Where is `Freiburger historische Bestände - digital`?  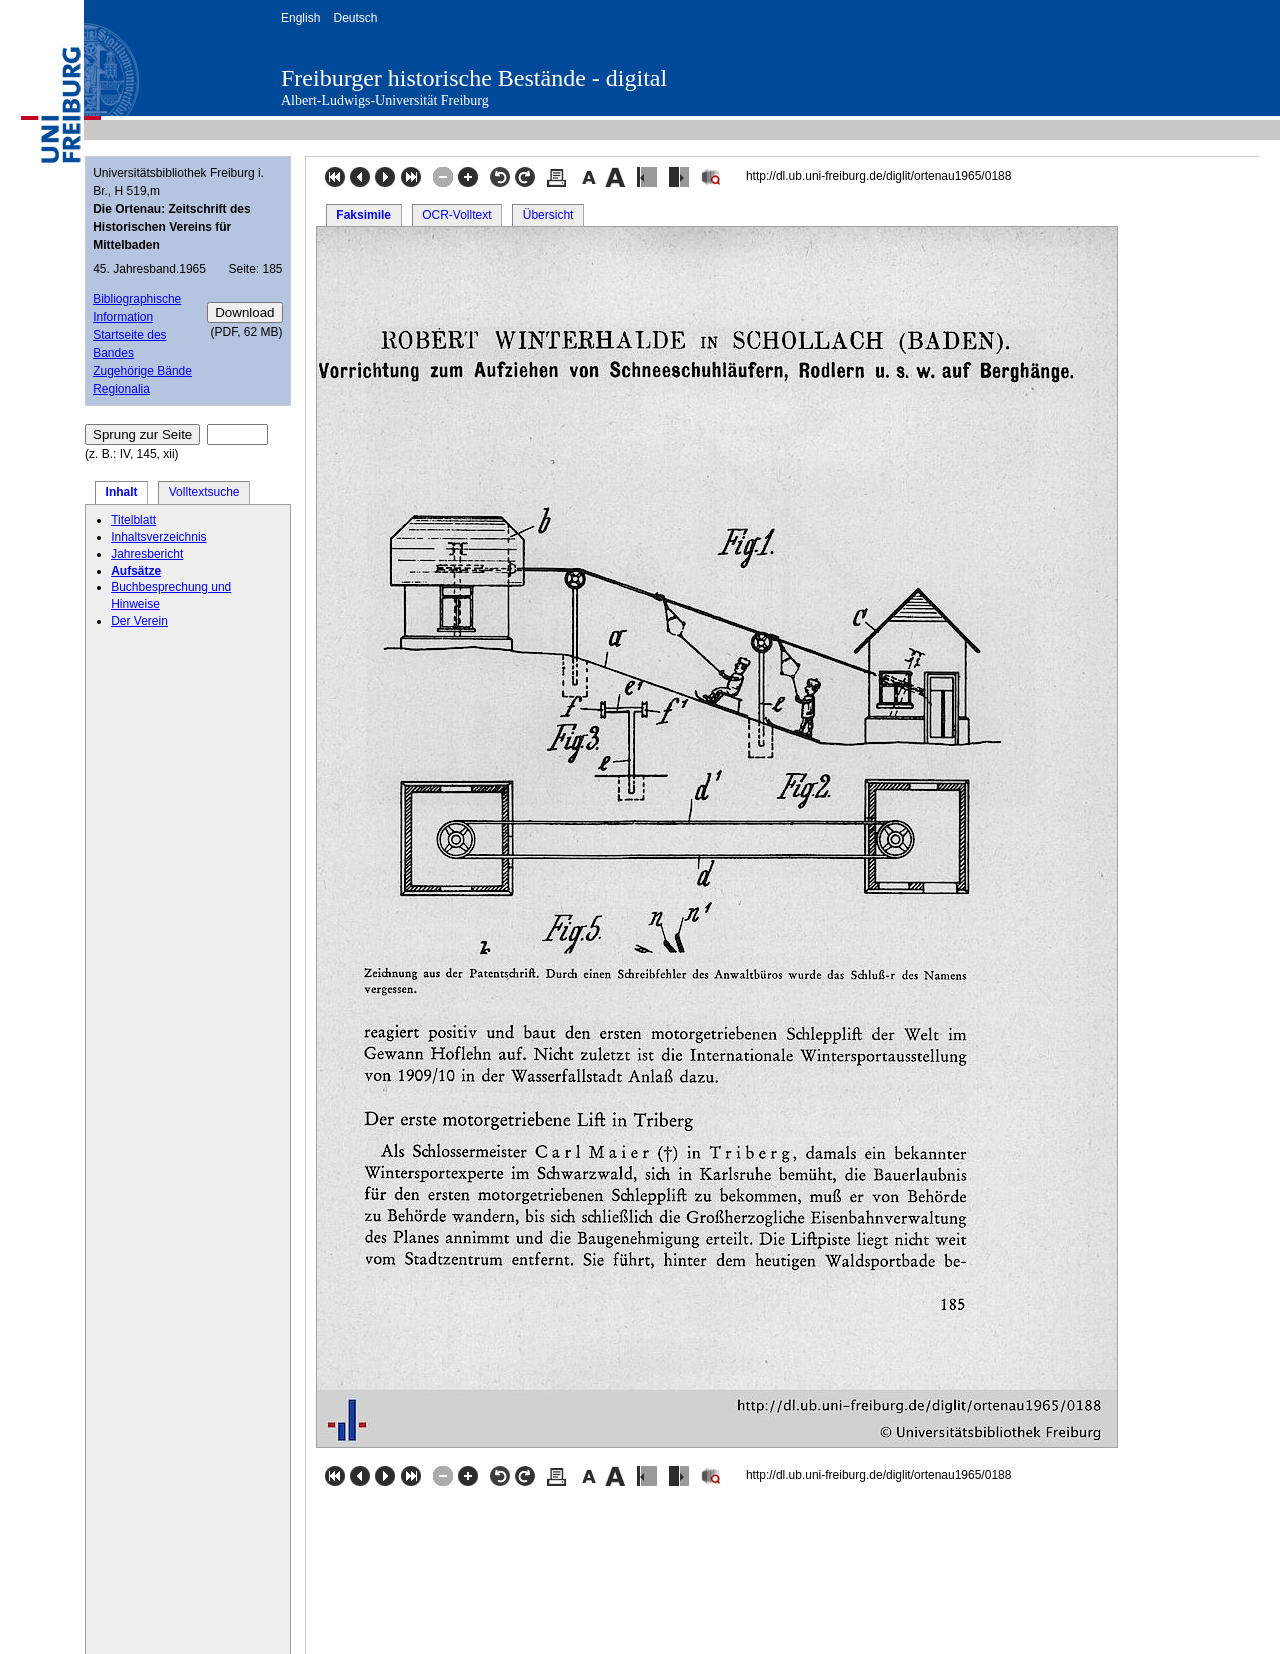
Freiburger historische Bestände - digital is located at coordinates (474, 78).